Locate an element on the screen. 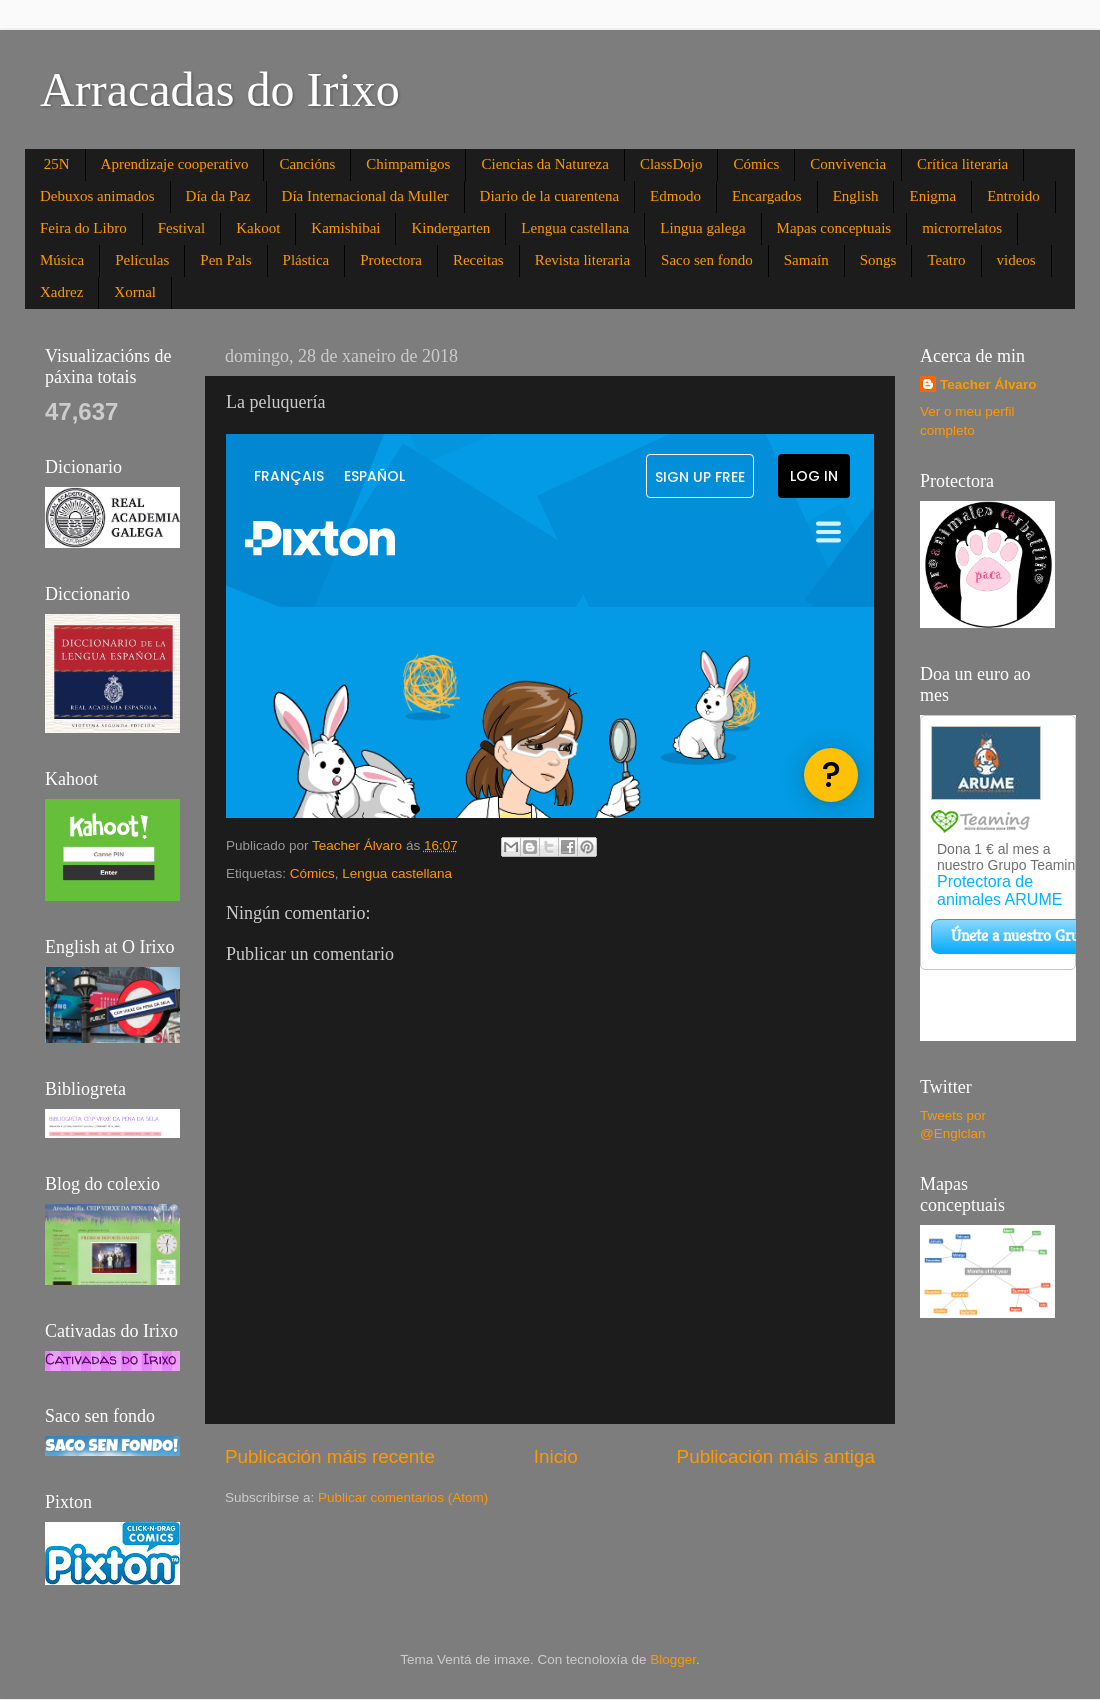 This screenshot has width=1100, height=1700. Aprendizaje cooperativo is located at coordinates (175, 164).